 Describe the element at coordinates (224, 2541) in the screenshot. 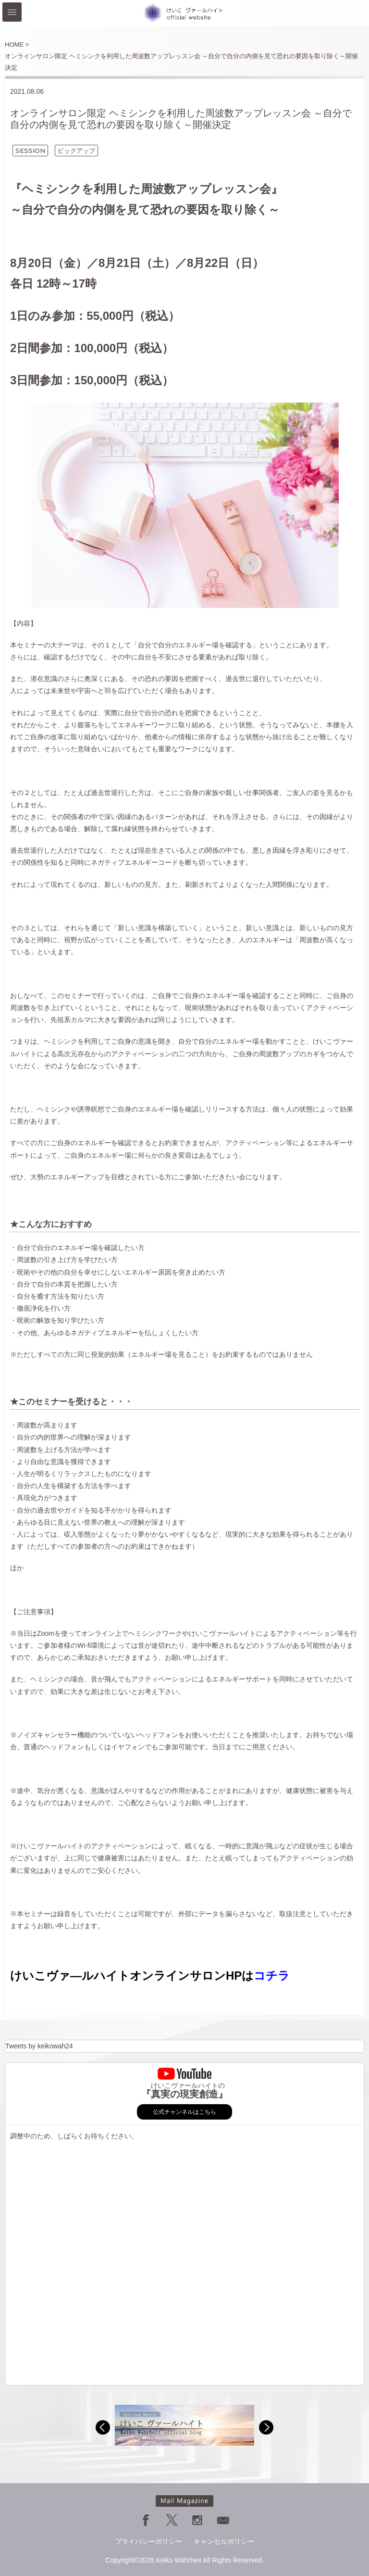

I see `キャンセルポリシー` at that location.